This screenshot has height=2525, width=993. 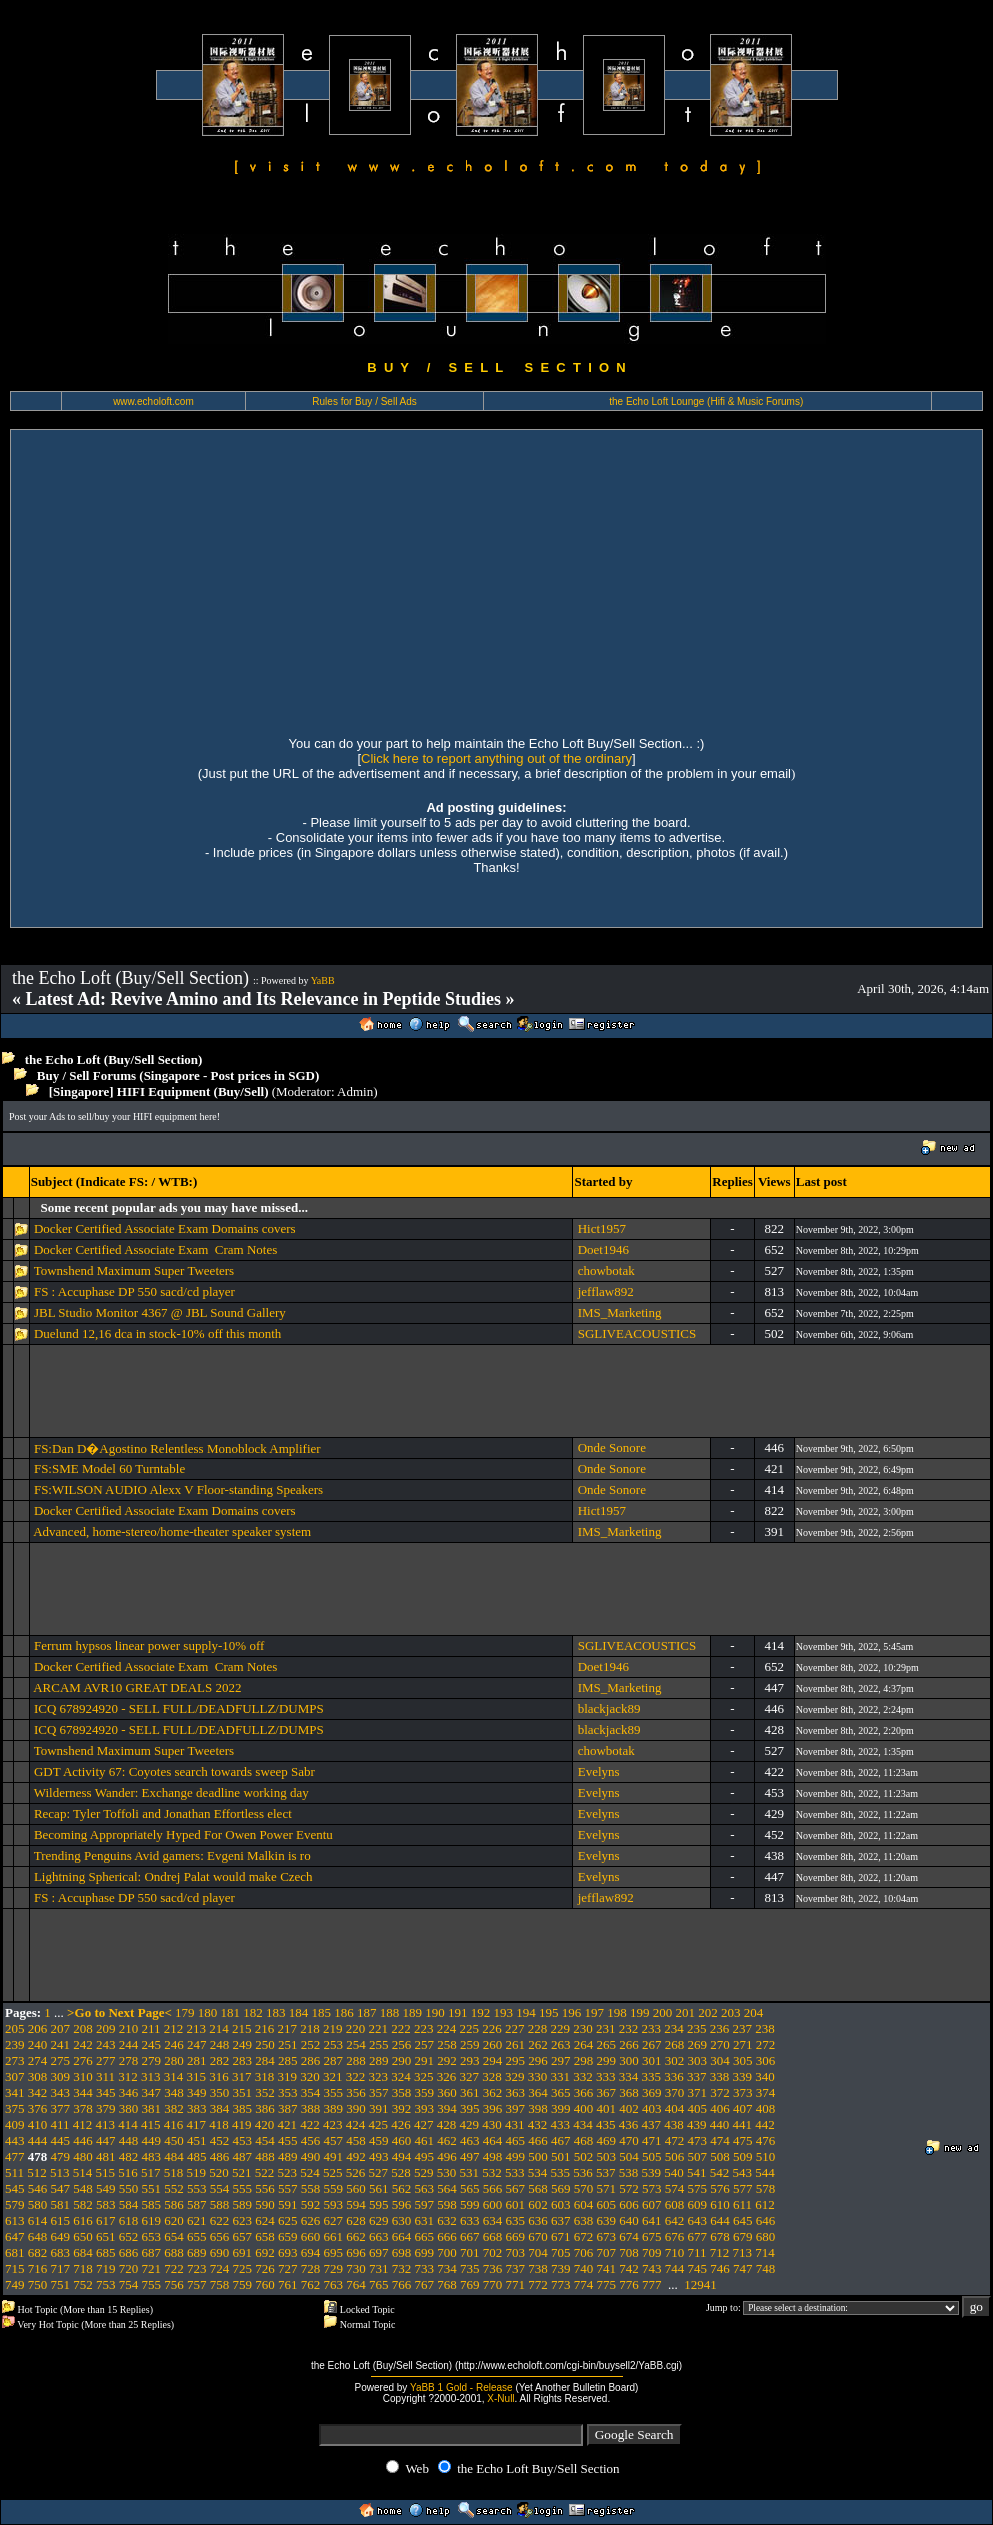 I want to click on 471, so click(x=652, y=2140).